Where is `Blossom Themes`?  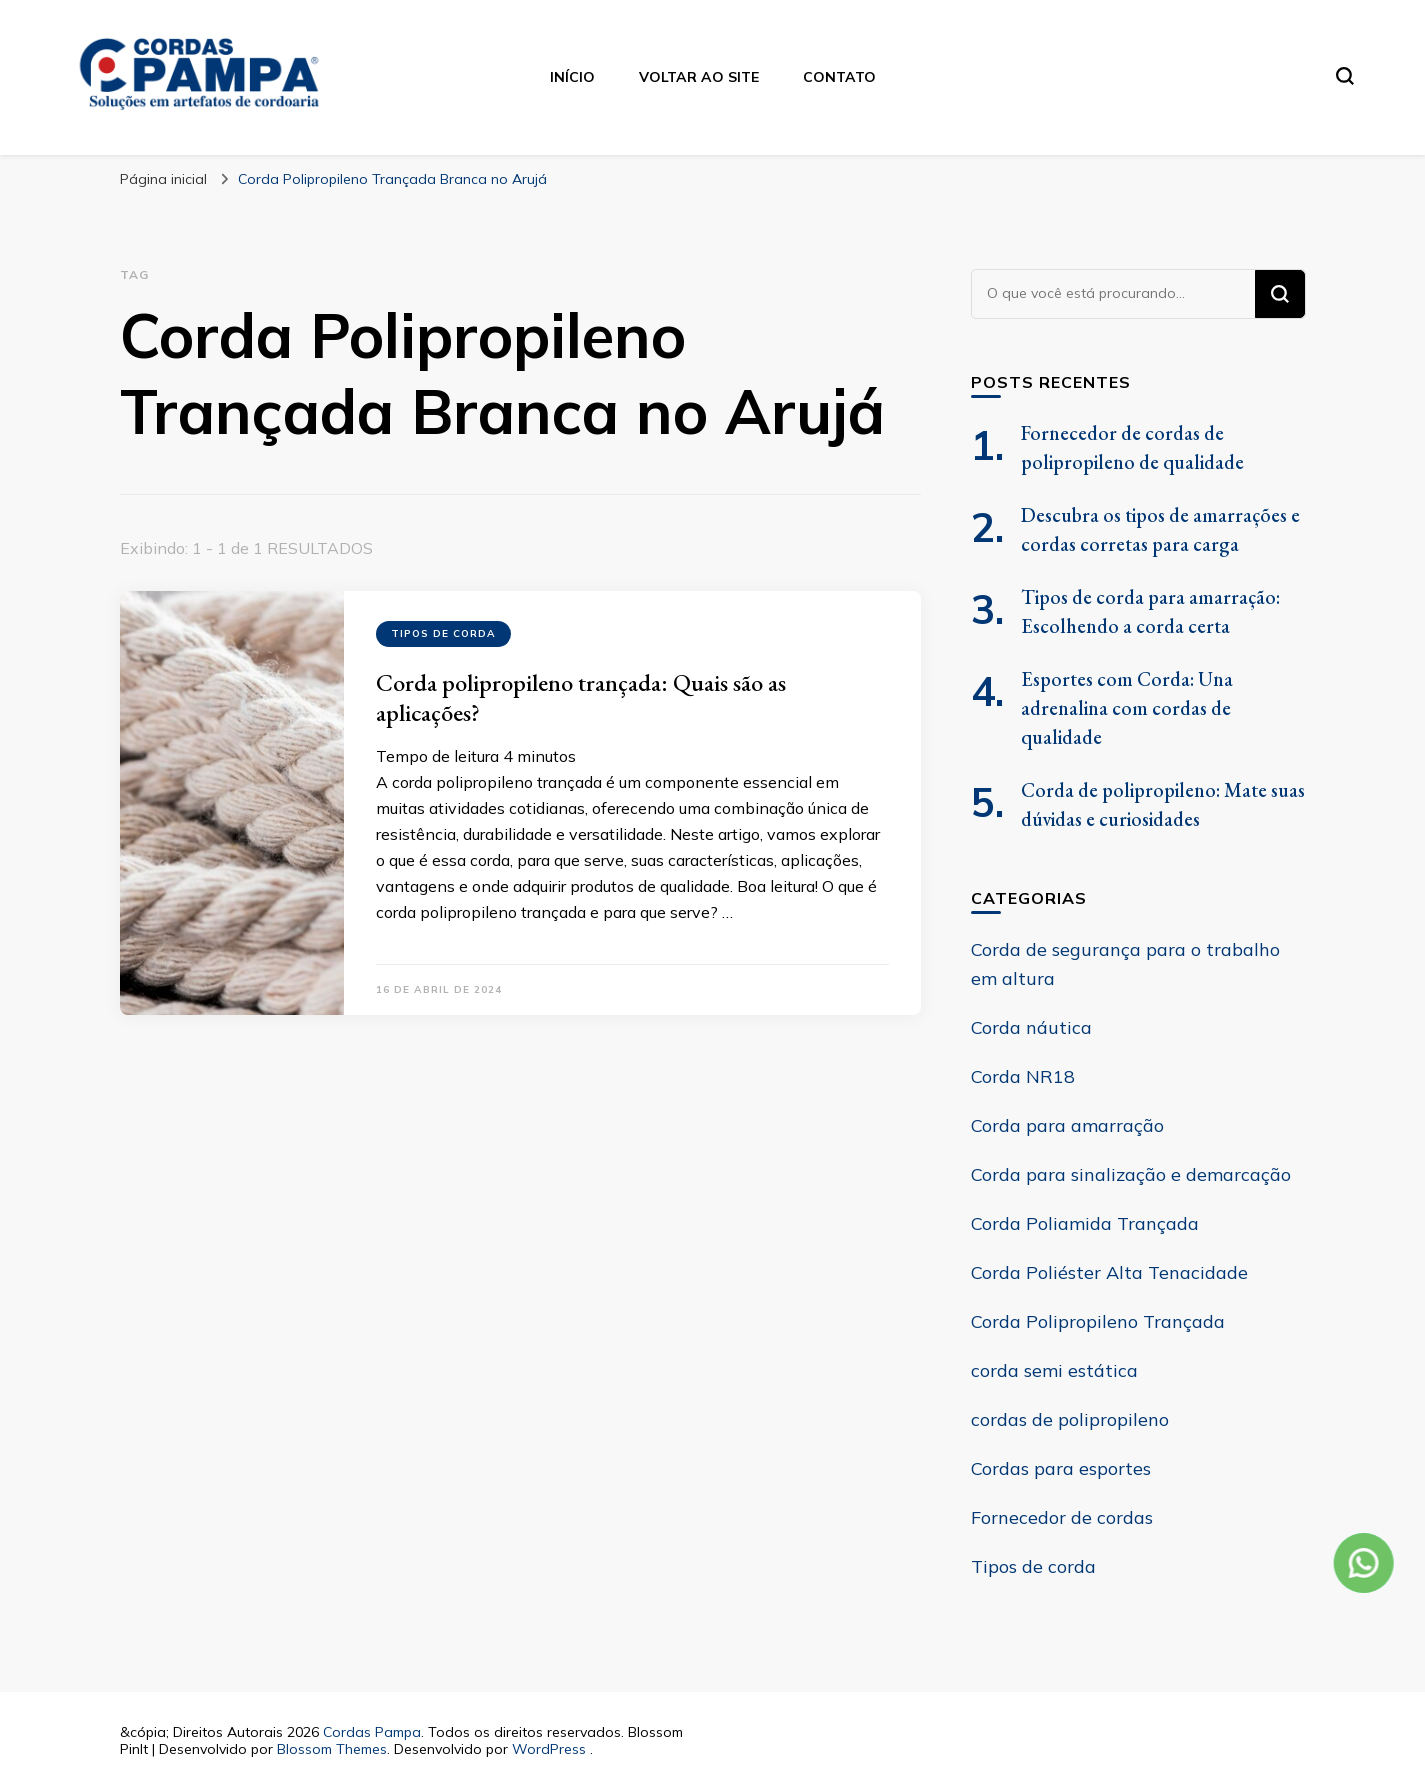
Blossom Themes is located at coordinates (332, 1749).